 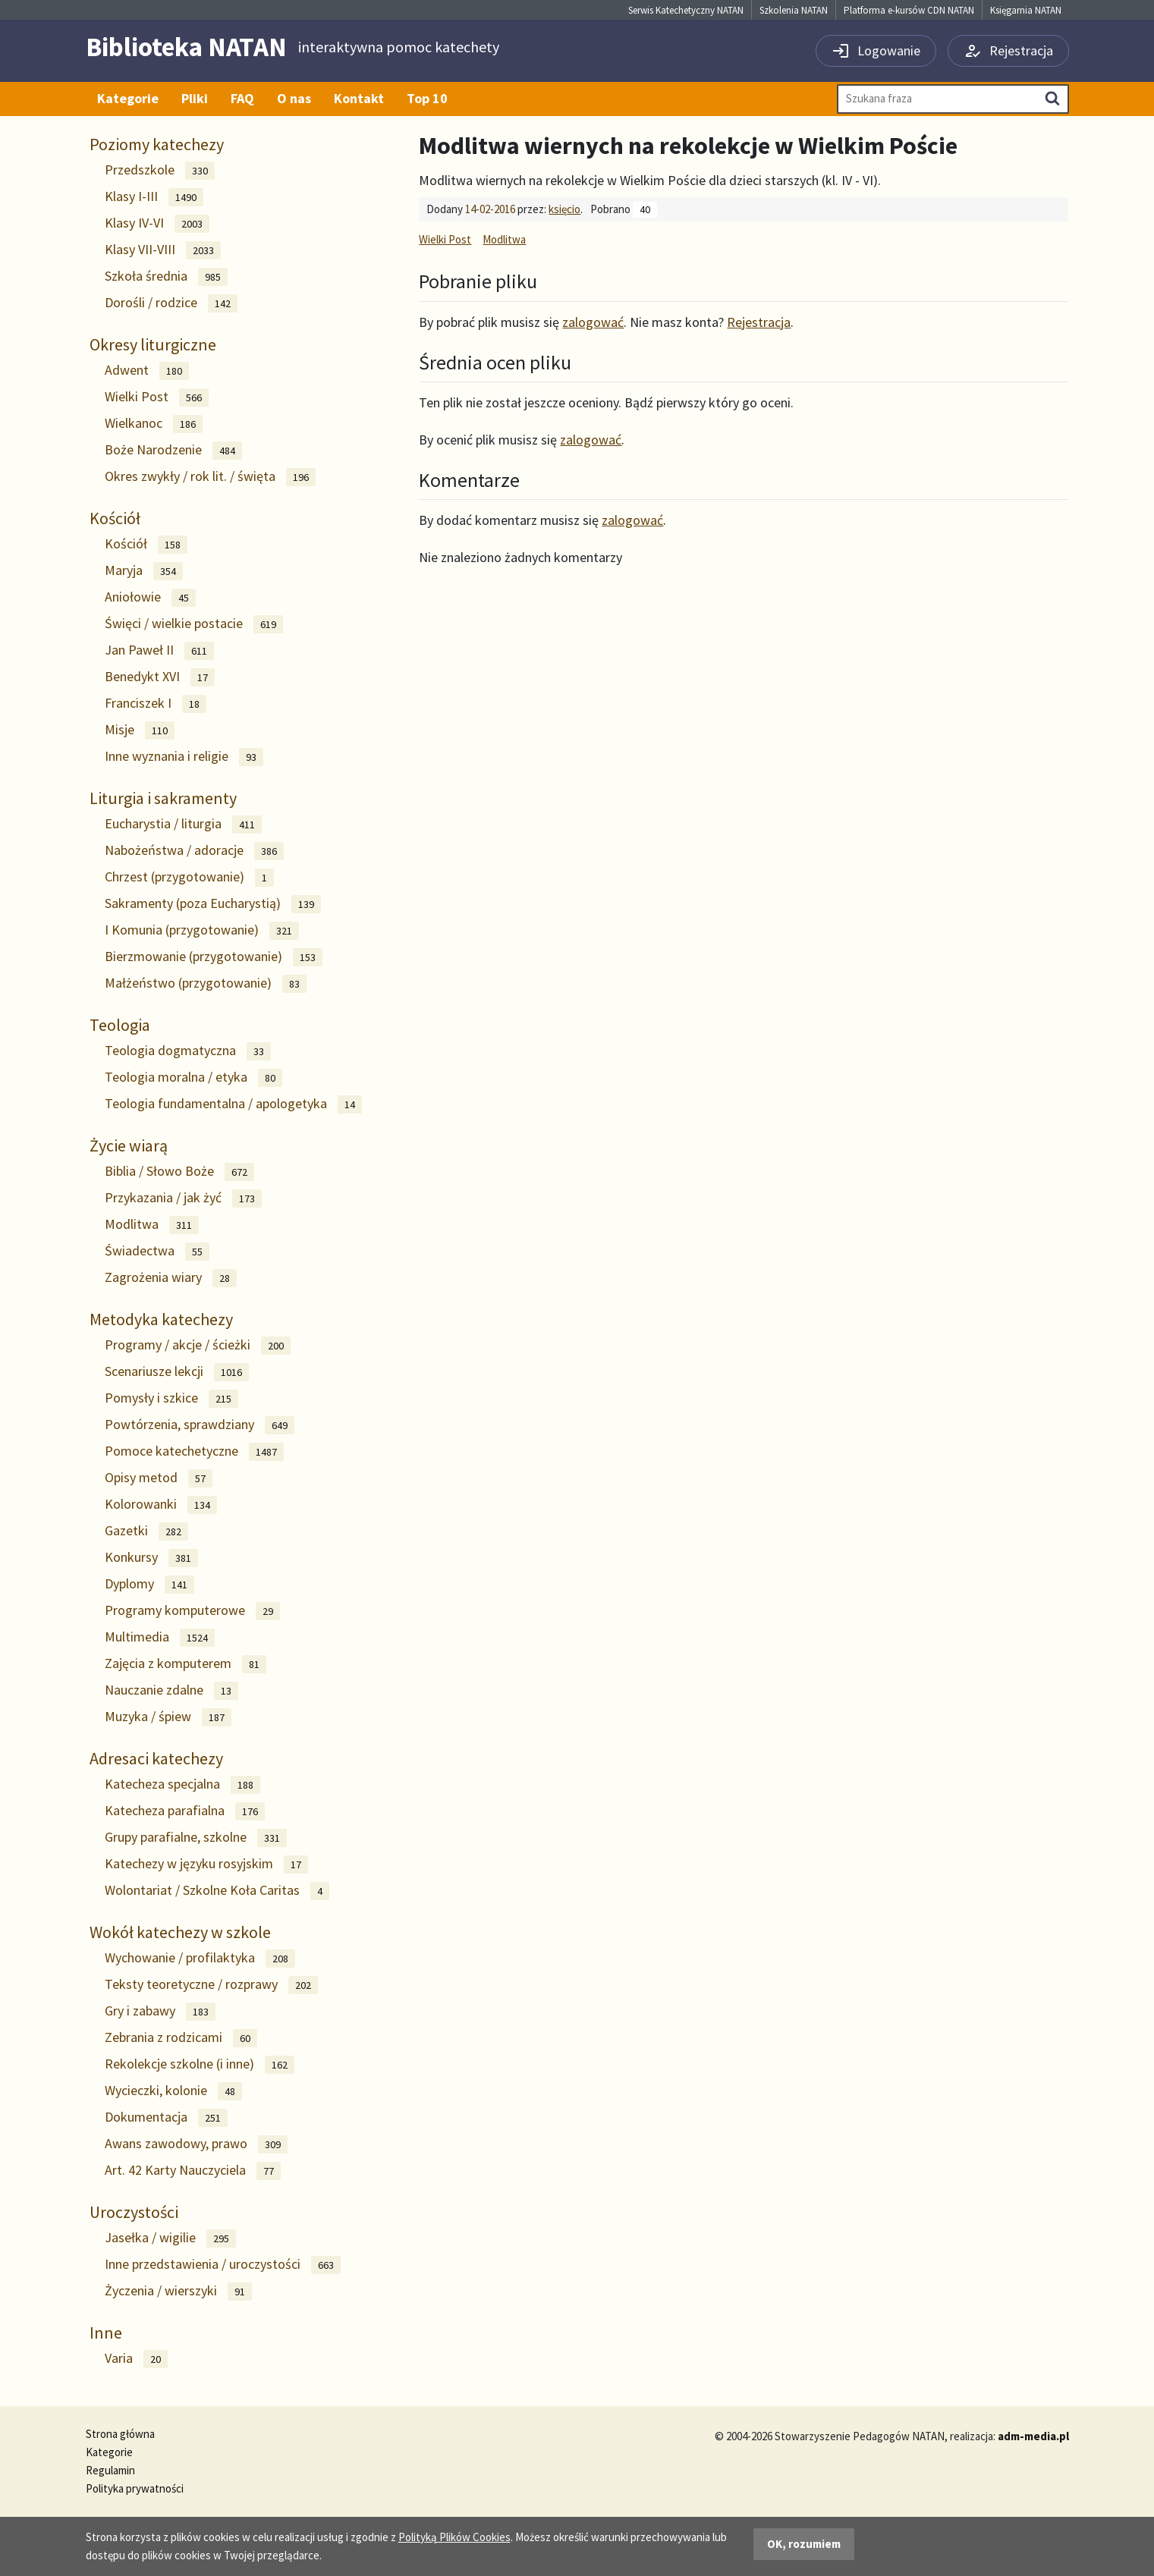 What do you see at coordinates (163, 249) in the screenshot?
I see `Klasy VII-VIII` at bounding box center [163, 249].